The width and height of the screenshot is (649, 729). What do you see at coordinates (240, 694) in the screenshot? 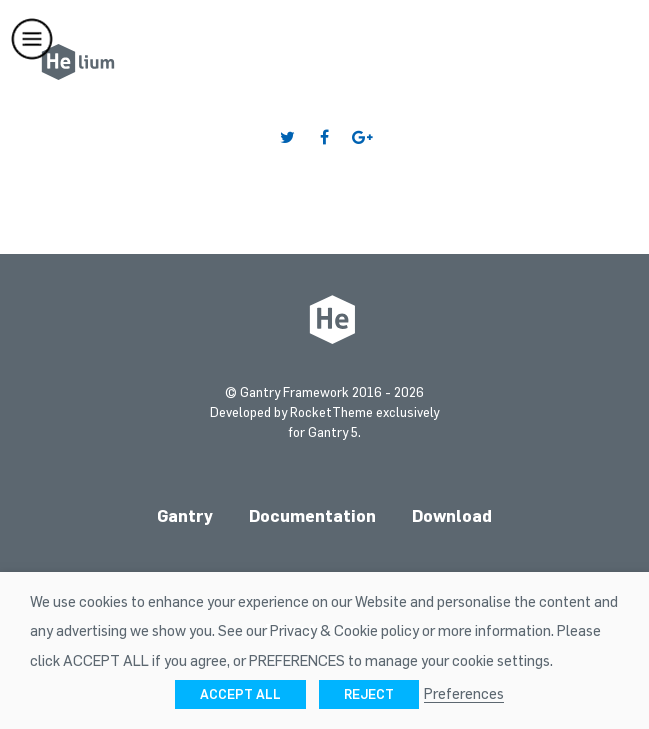
I see `ACCEPT ALL [button]` at bounding box center [240, 694].